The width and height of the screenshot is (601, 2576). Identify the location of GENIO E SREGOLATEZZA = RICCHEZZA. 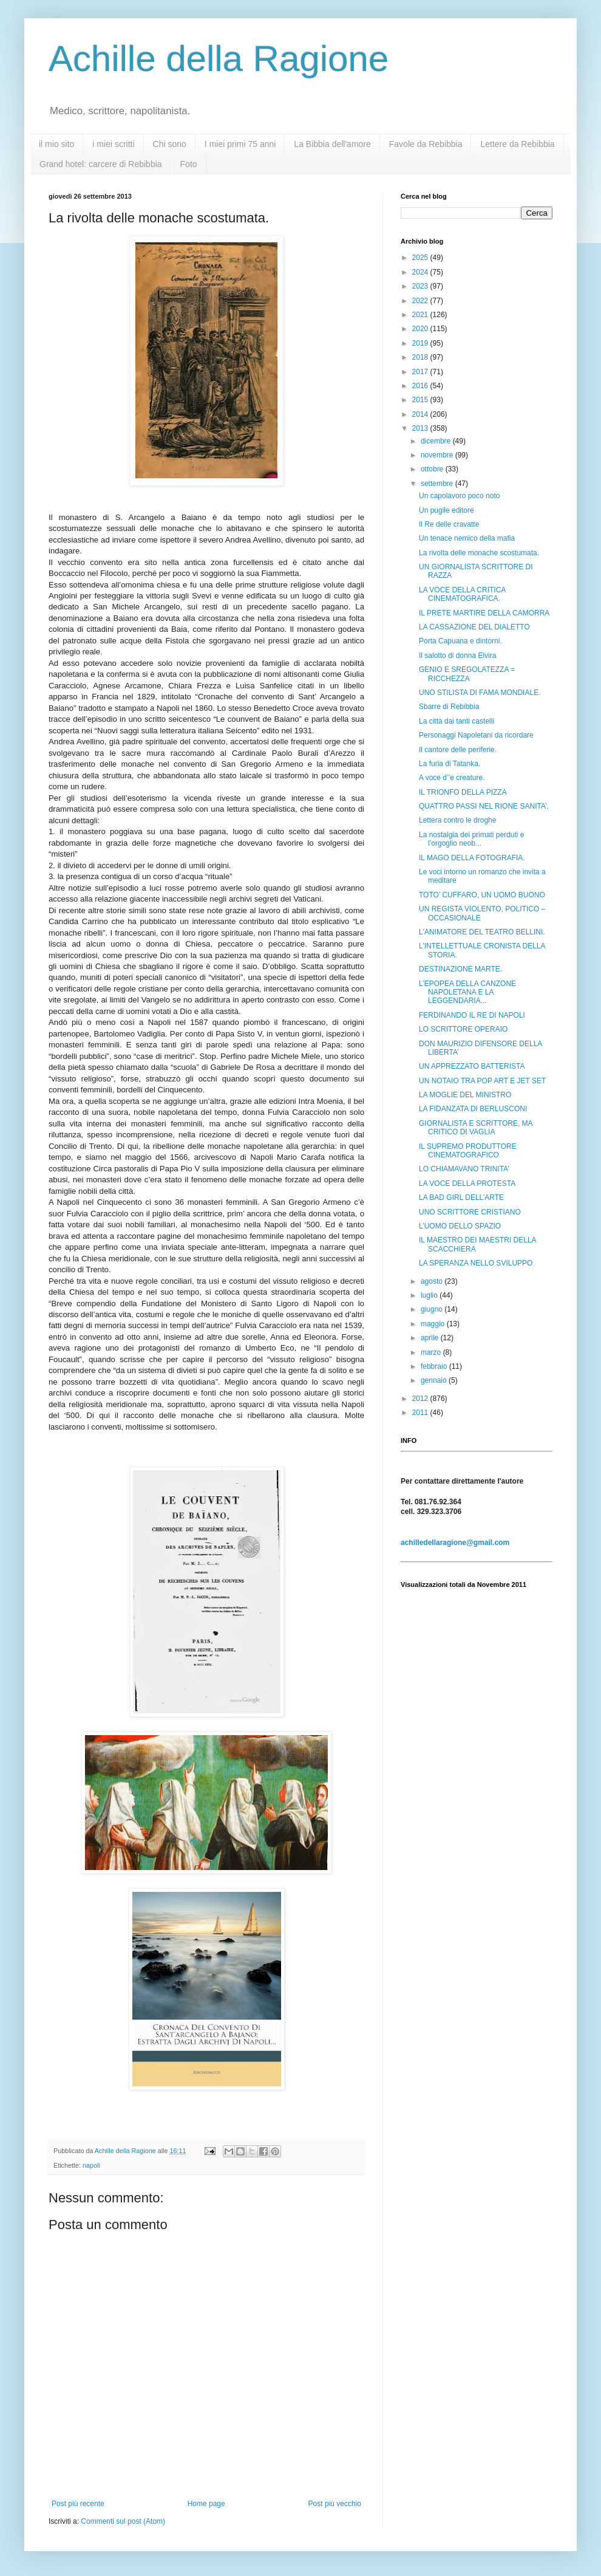
(467, 673).